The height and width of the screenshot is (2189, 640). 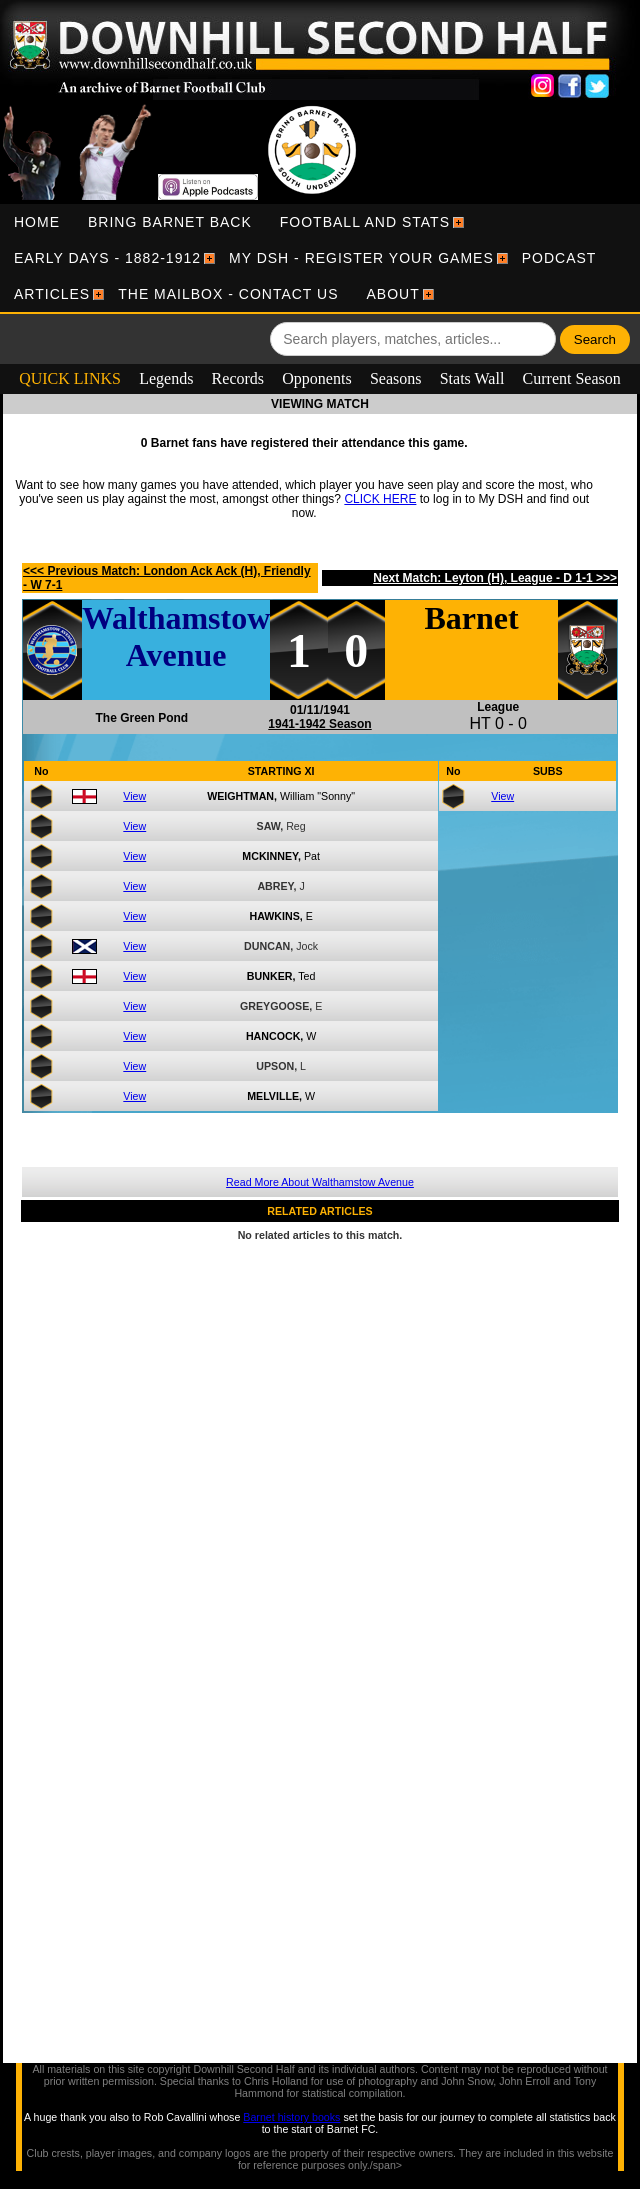 What do you see at coordinates (37, 222) in the screenshot?
I see `[menuitem]` at bounding box center [37, 222].